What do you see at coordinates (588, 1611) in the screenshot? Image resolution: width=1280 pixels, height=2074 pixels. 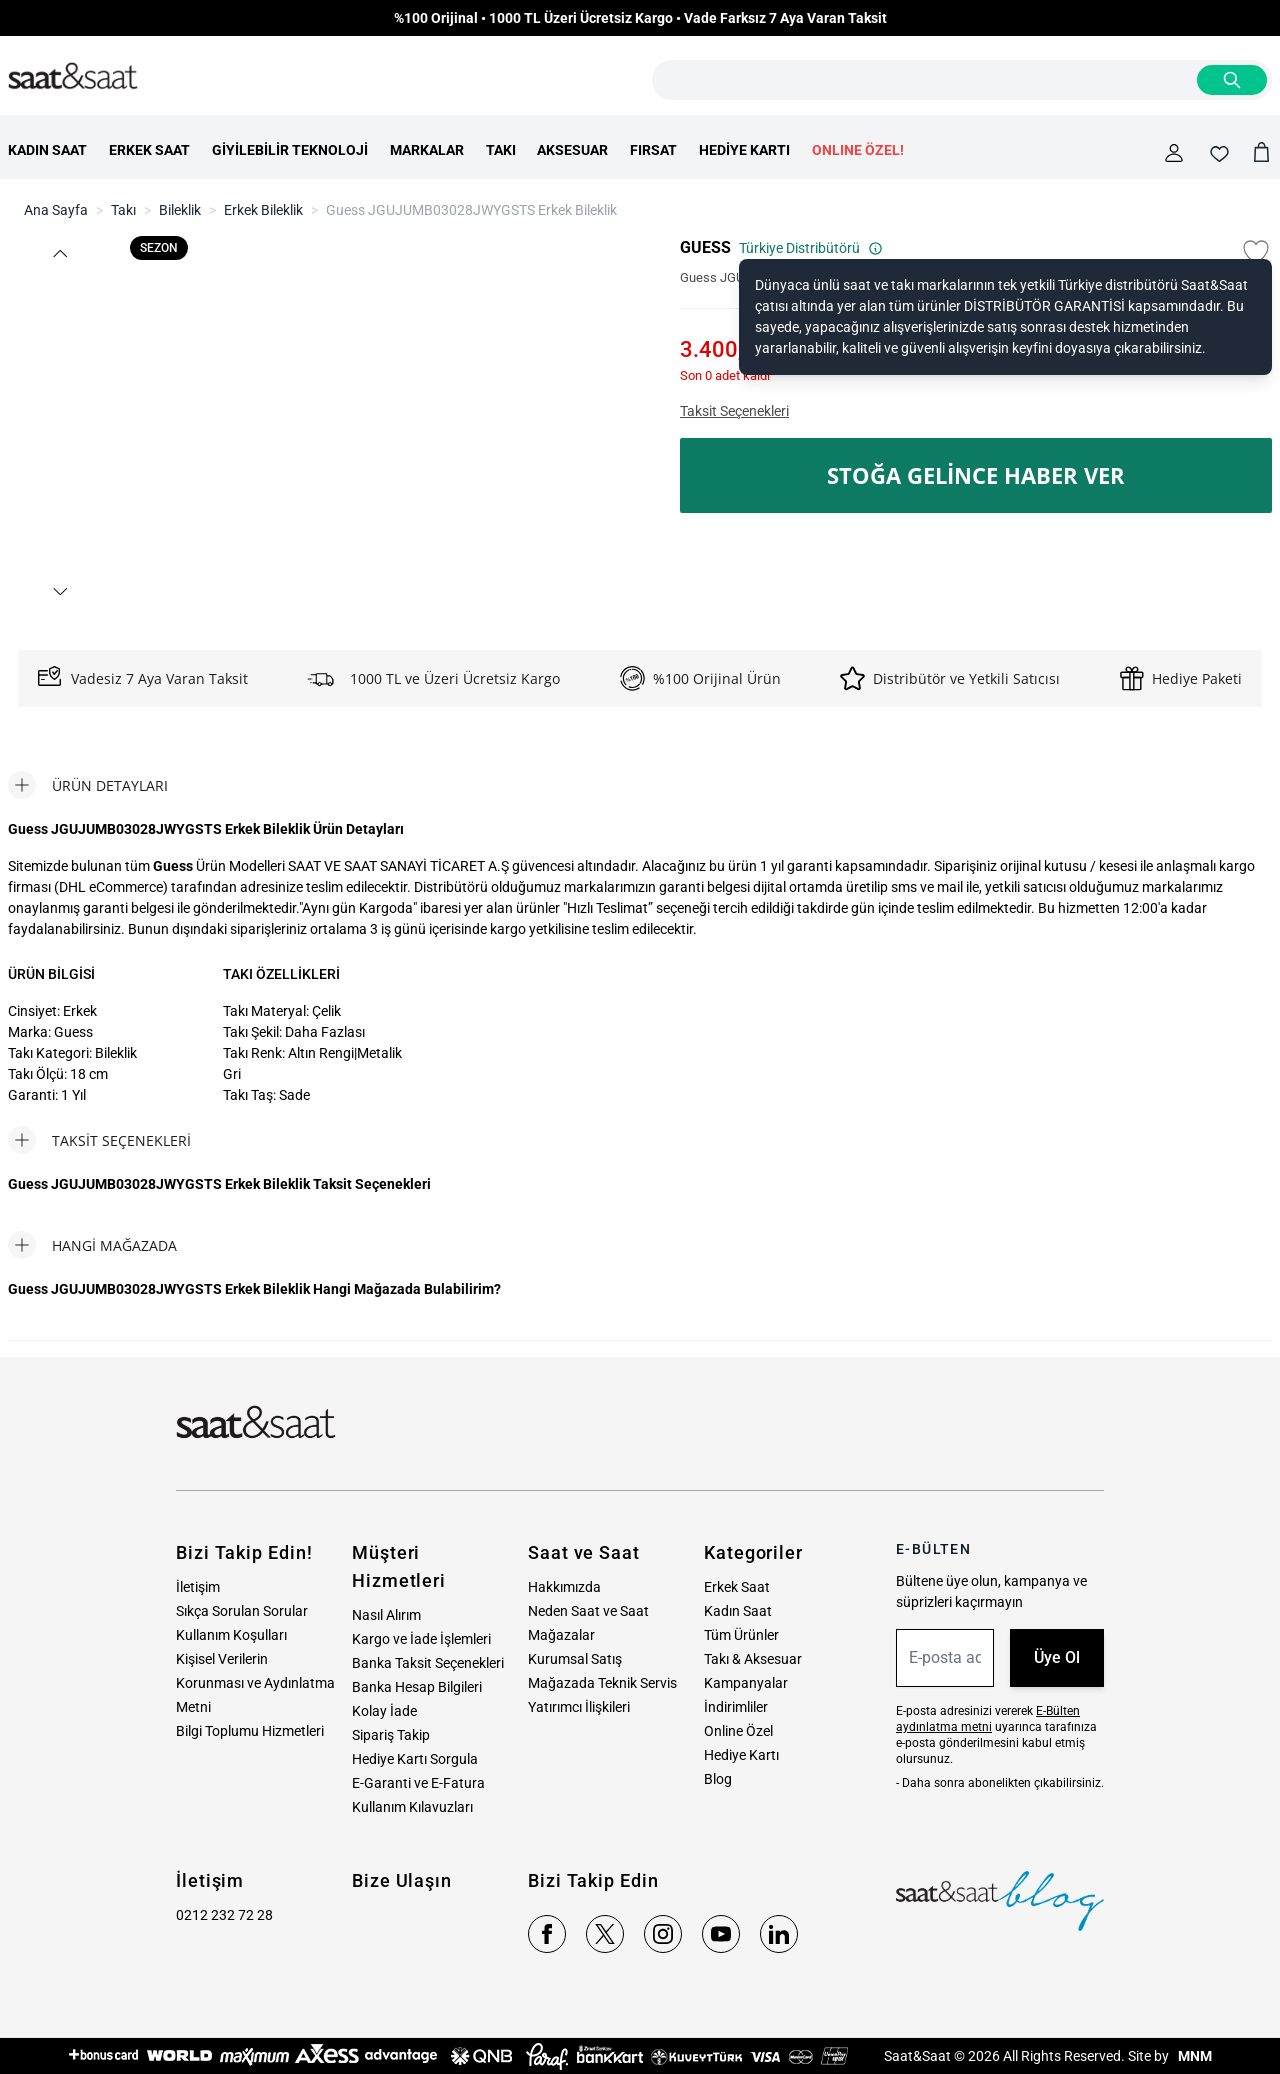 I see `Neden Saat ve Saat` at bounding box center [588, 1611].